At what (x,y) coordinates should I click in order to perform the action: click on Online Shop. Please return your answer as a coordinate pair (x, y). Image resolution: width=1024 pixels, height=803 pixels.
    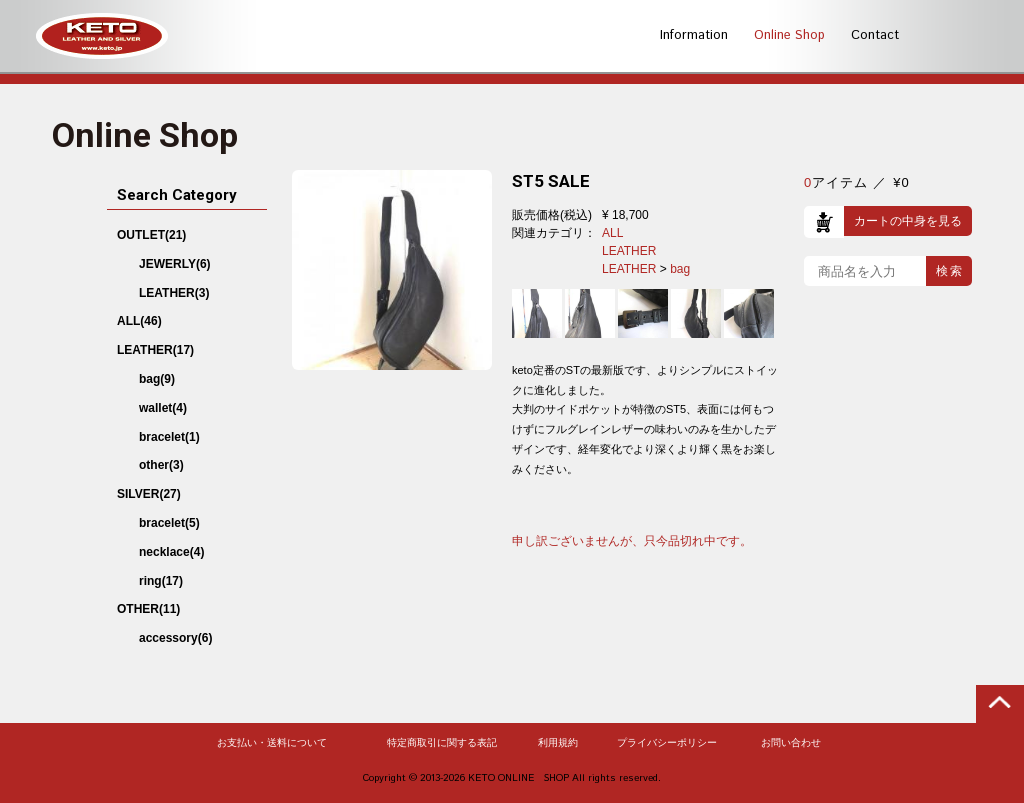
    Looking at the image, I should click on (789, 35).